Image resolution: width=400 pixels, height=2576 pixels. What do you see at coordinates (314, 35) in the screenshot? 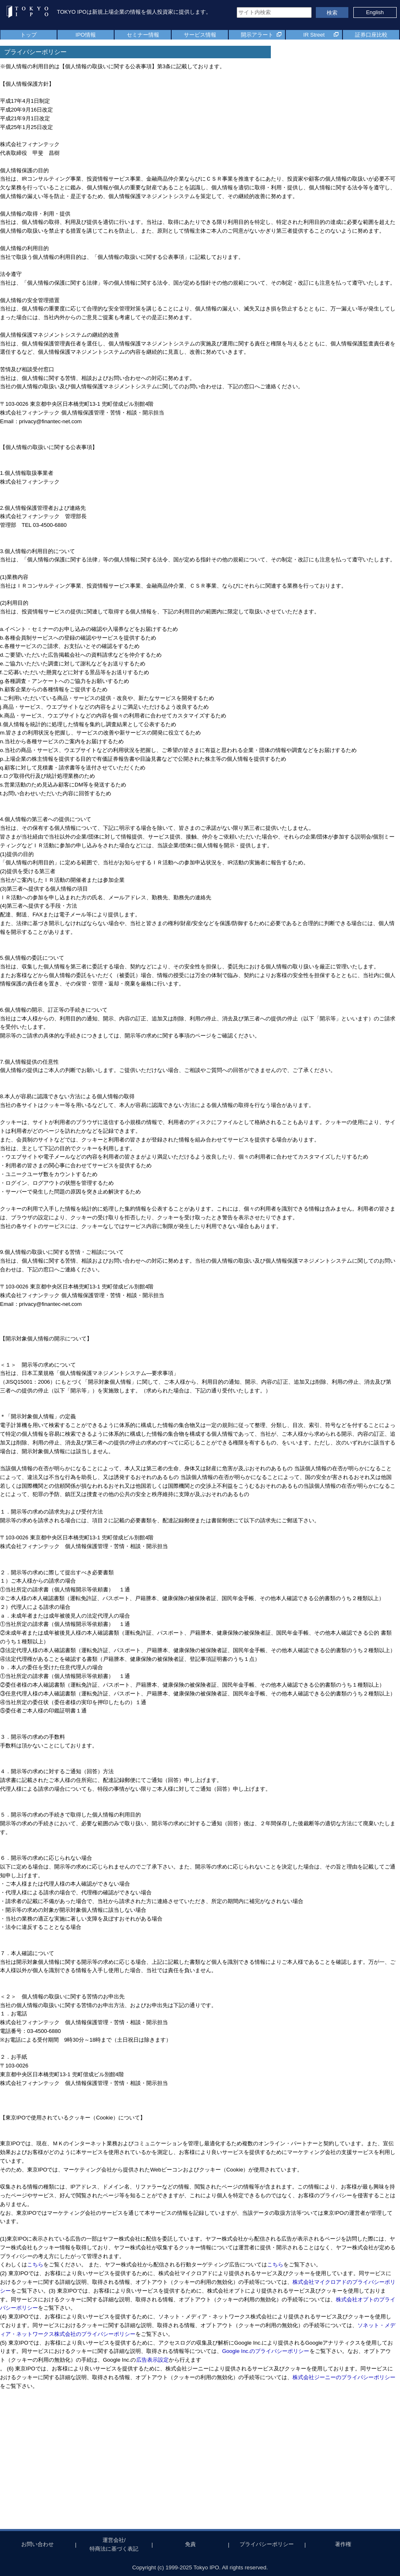
I see `IR Street` at bounding box center [314, 35].